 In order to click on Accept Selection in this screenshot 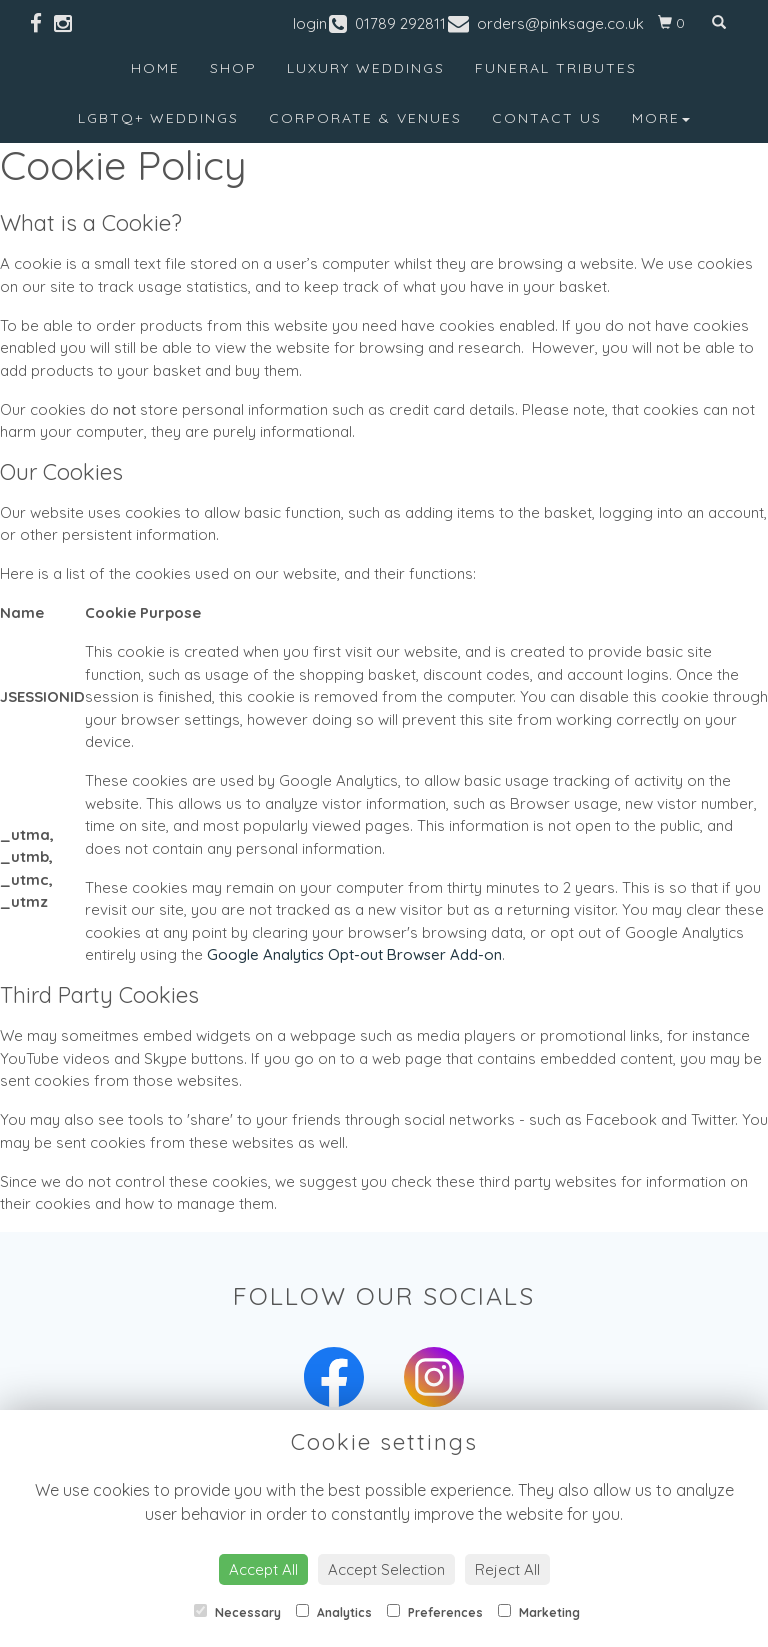, I will do `click(386, 1569)`.